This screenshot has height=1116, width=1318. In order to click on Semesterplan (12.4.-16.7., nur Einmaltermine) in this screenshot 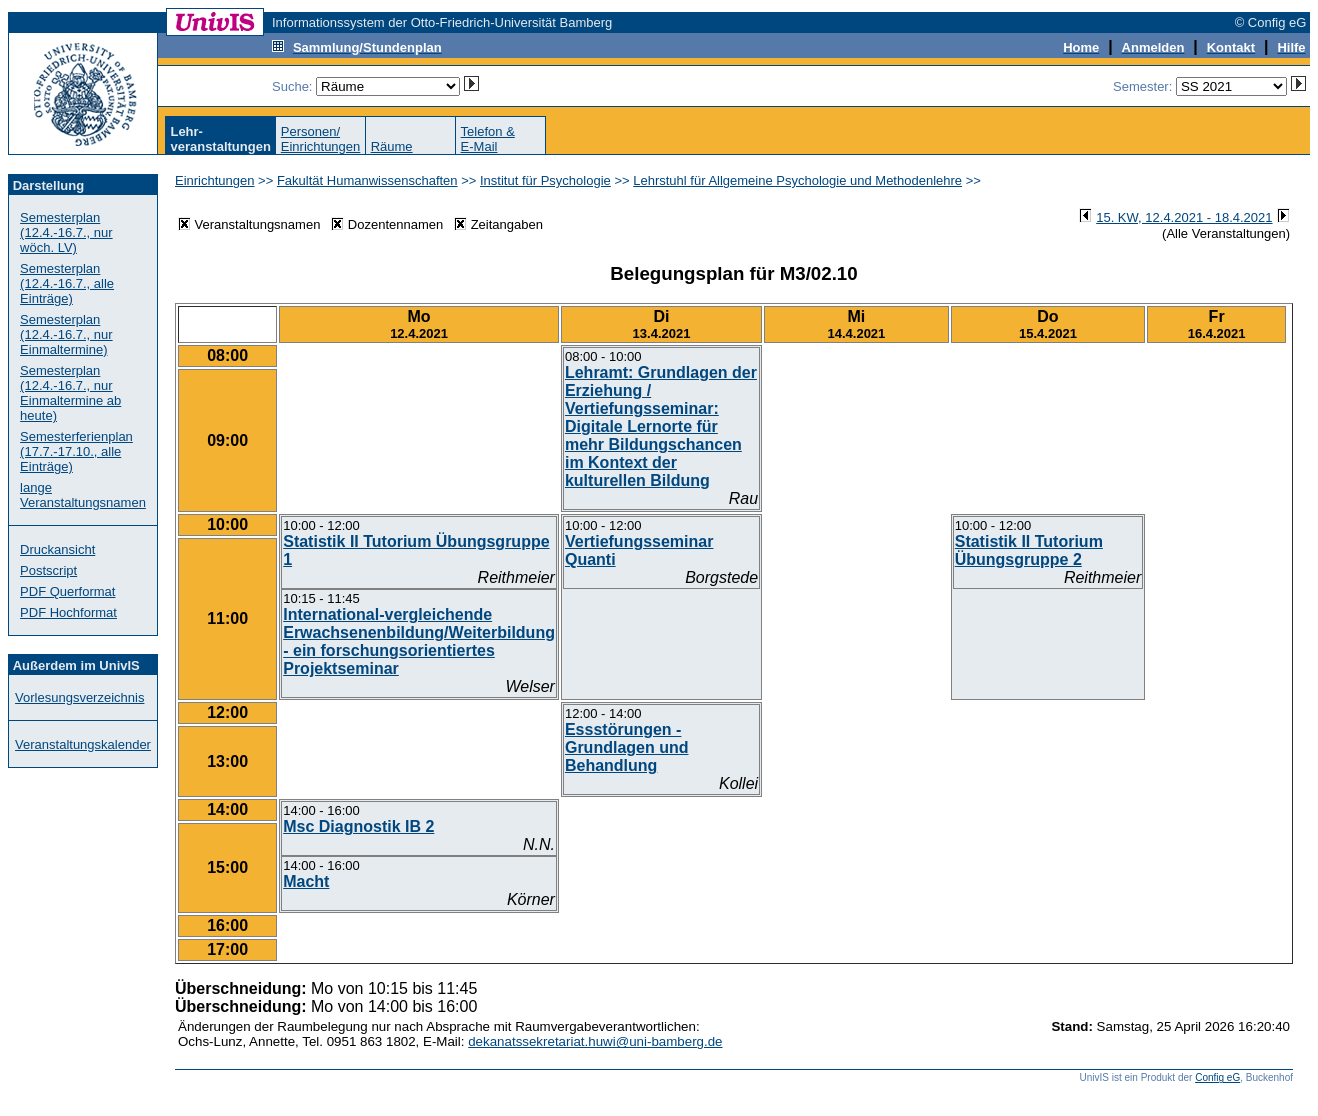, I will do `click(66, 334)`.